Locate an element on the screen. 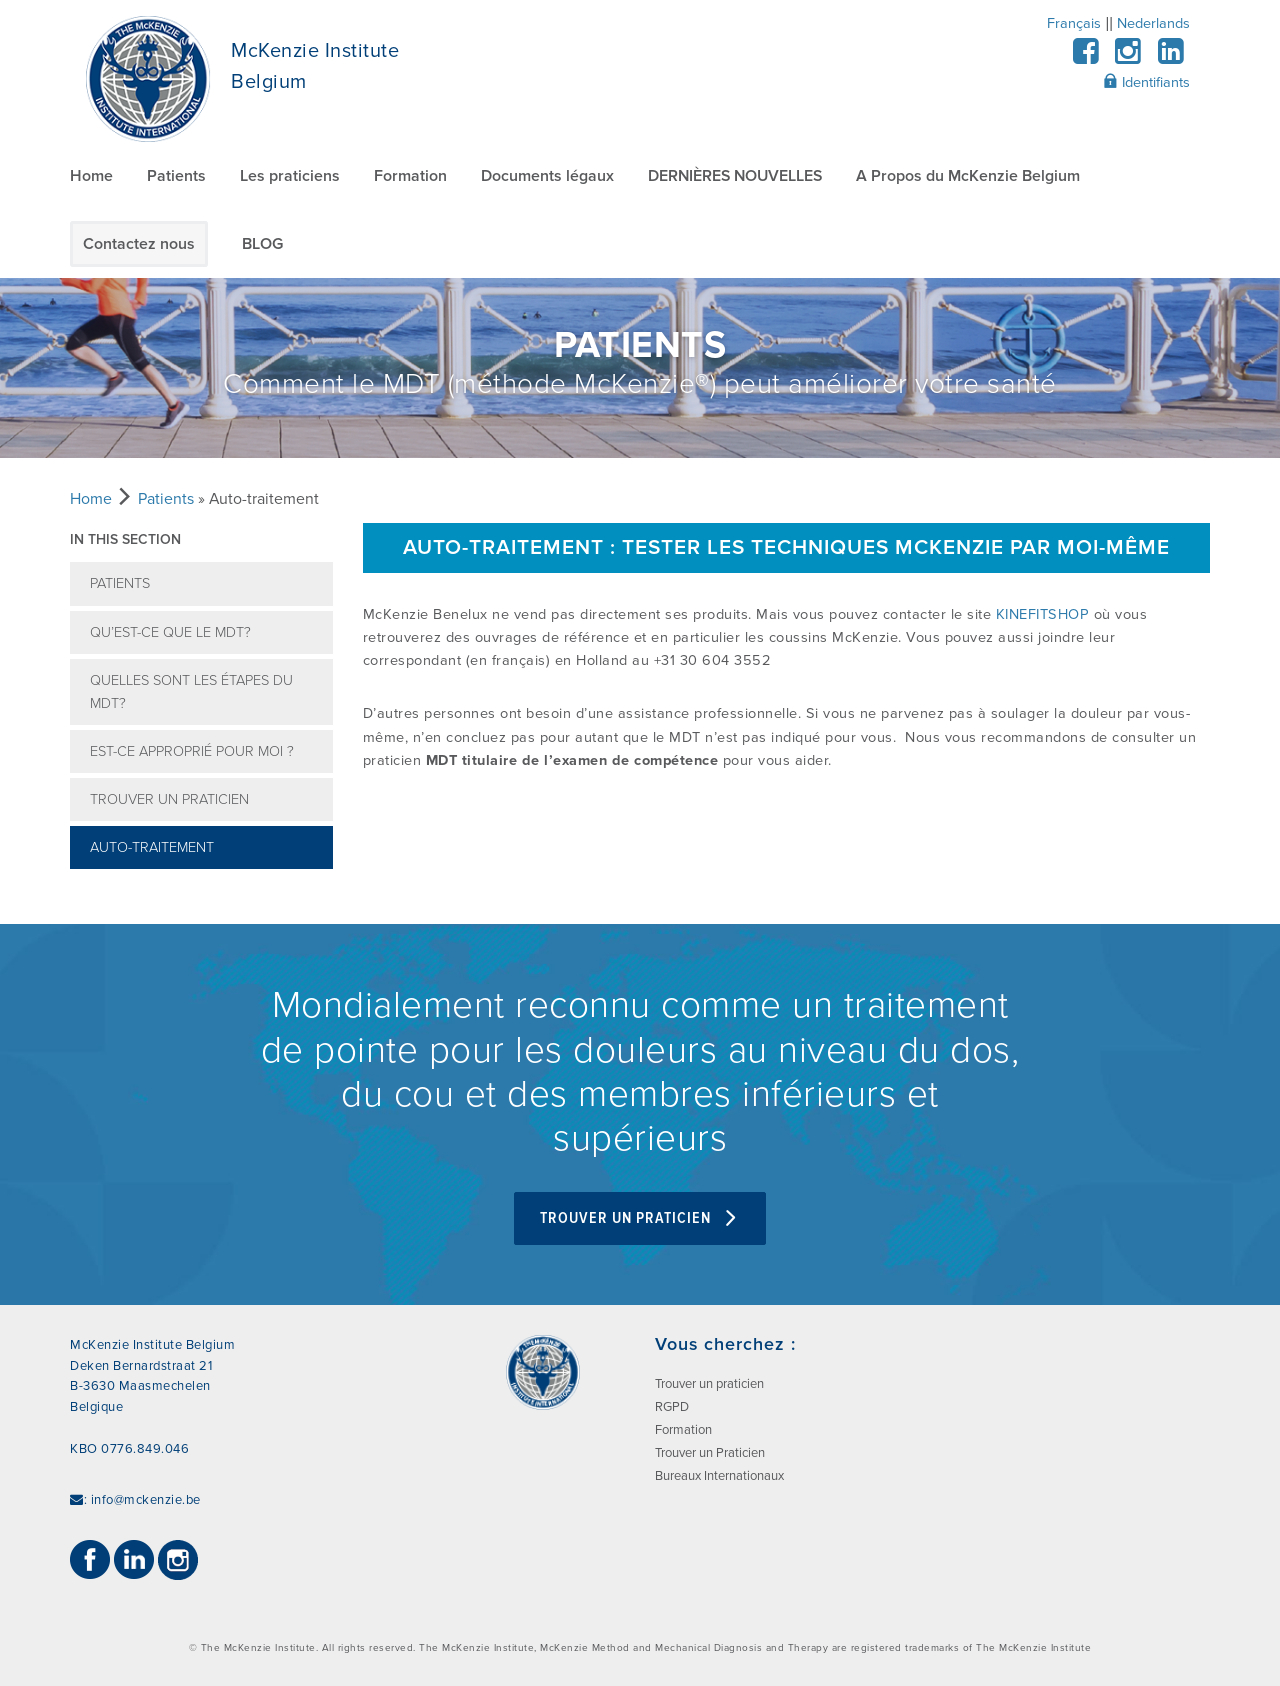 This screenshot has height=1686, width=1280. Contactez nous is located at coordinates (139, 244).